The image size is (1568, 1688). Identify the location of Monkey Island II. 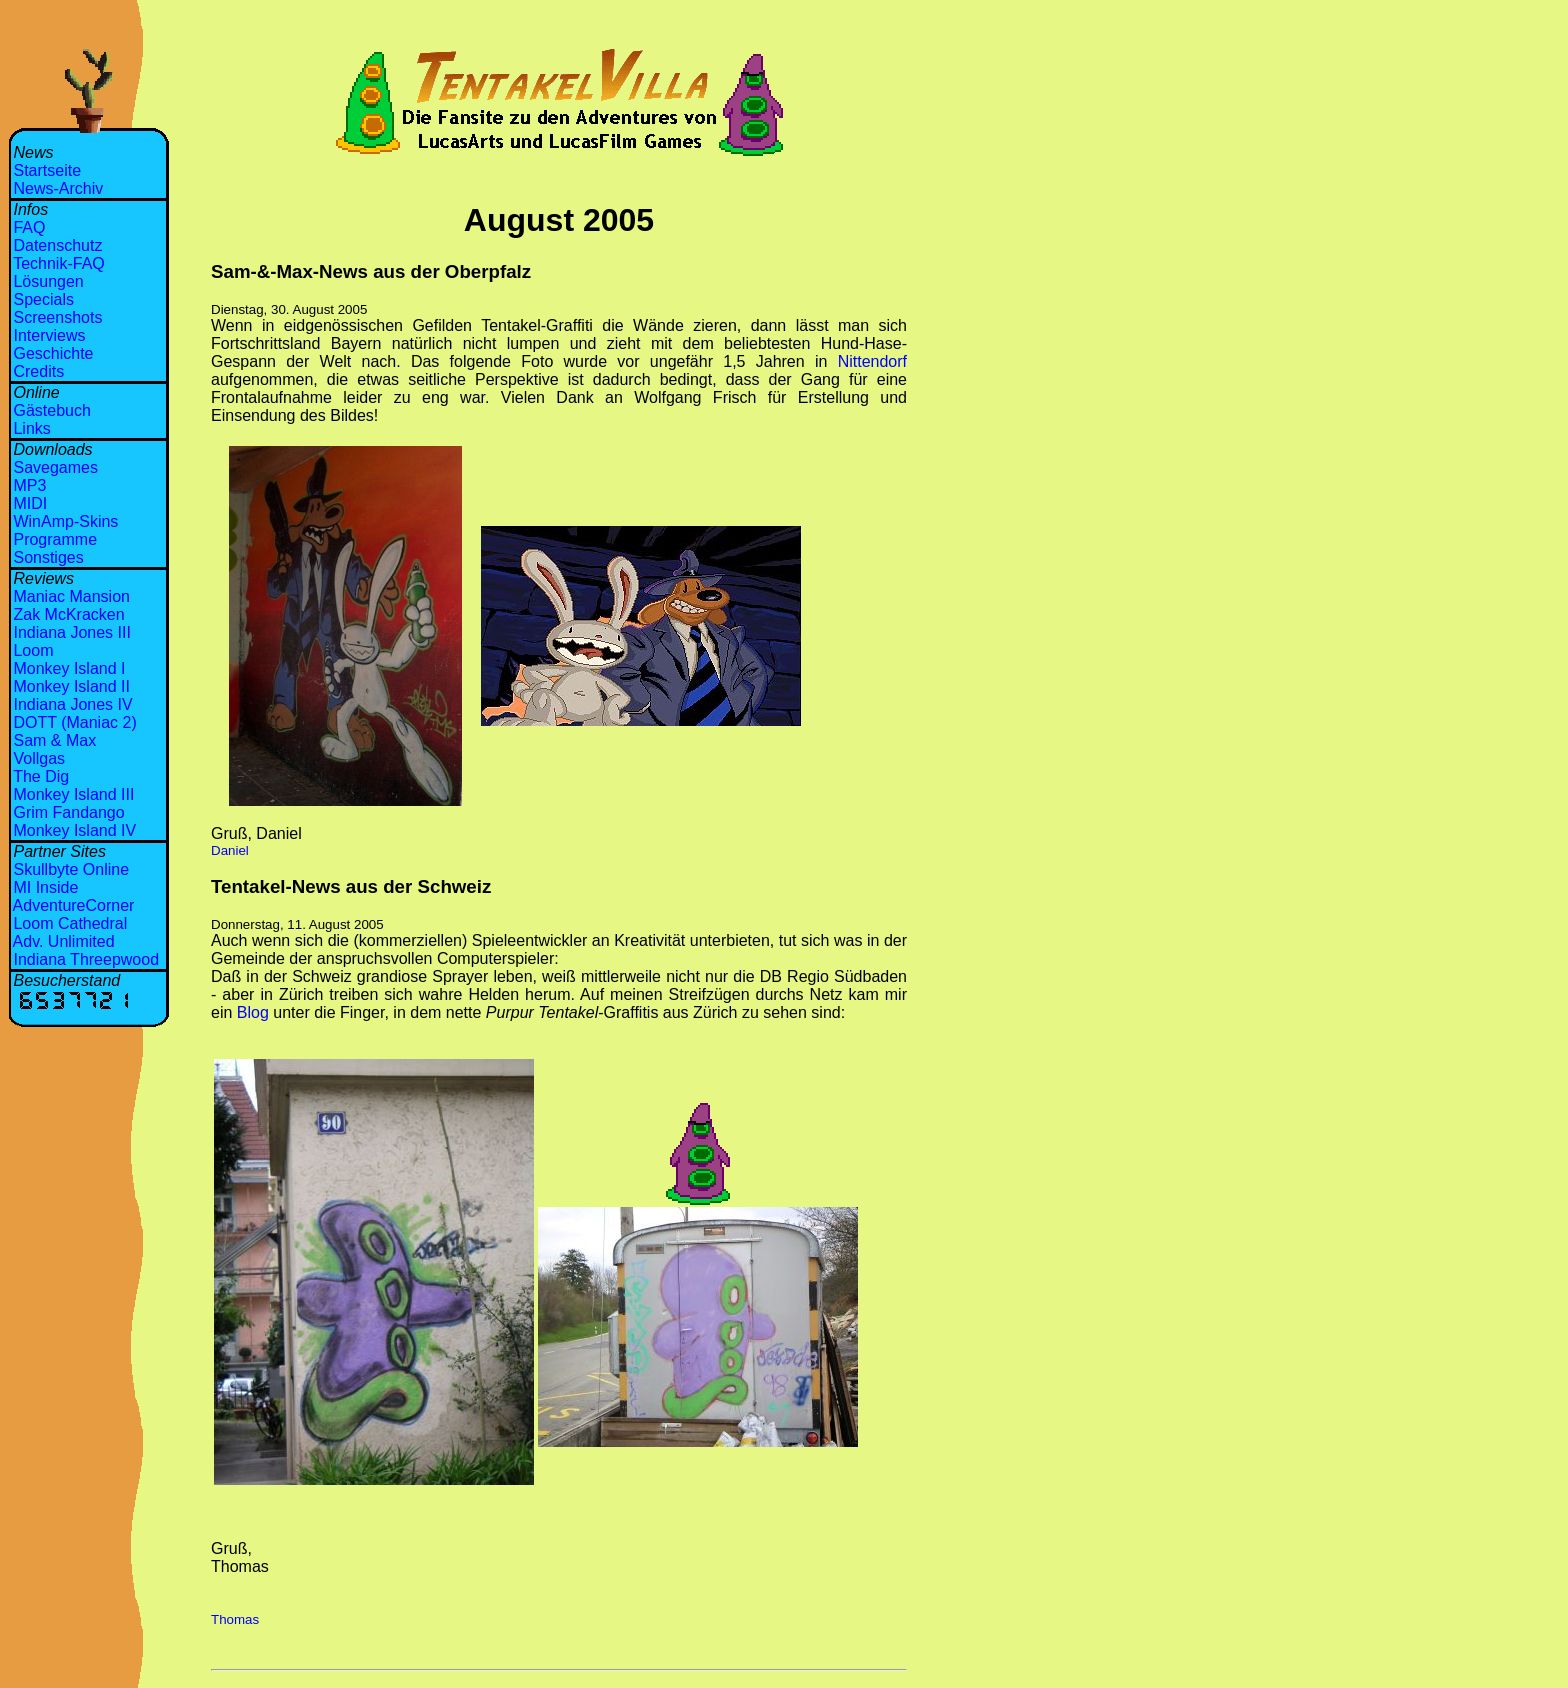
(71, 686).